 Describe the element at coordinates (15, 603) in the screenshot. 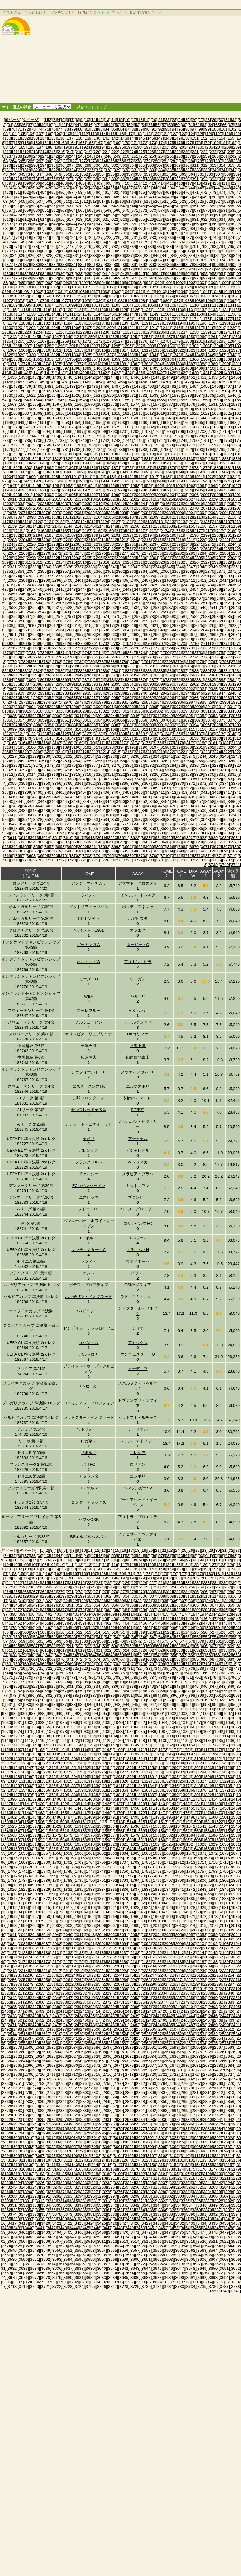

I see `[2502]` at that location.